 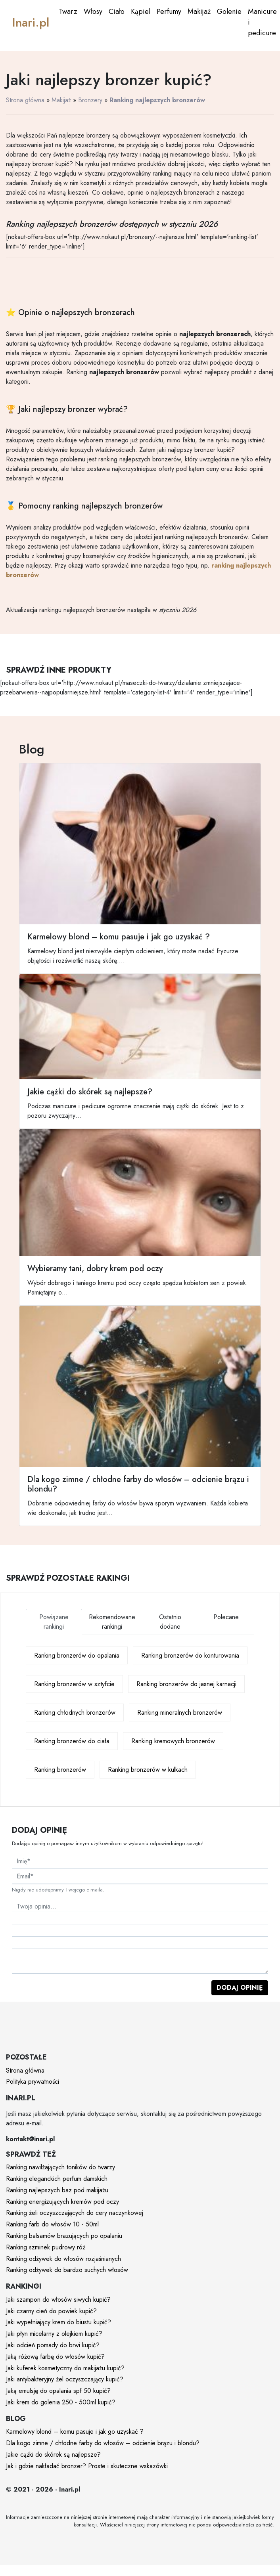 I want to click on Ranking farb do włosów 10 - 50ml, so click(x=52, y=2224).